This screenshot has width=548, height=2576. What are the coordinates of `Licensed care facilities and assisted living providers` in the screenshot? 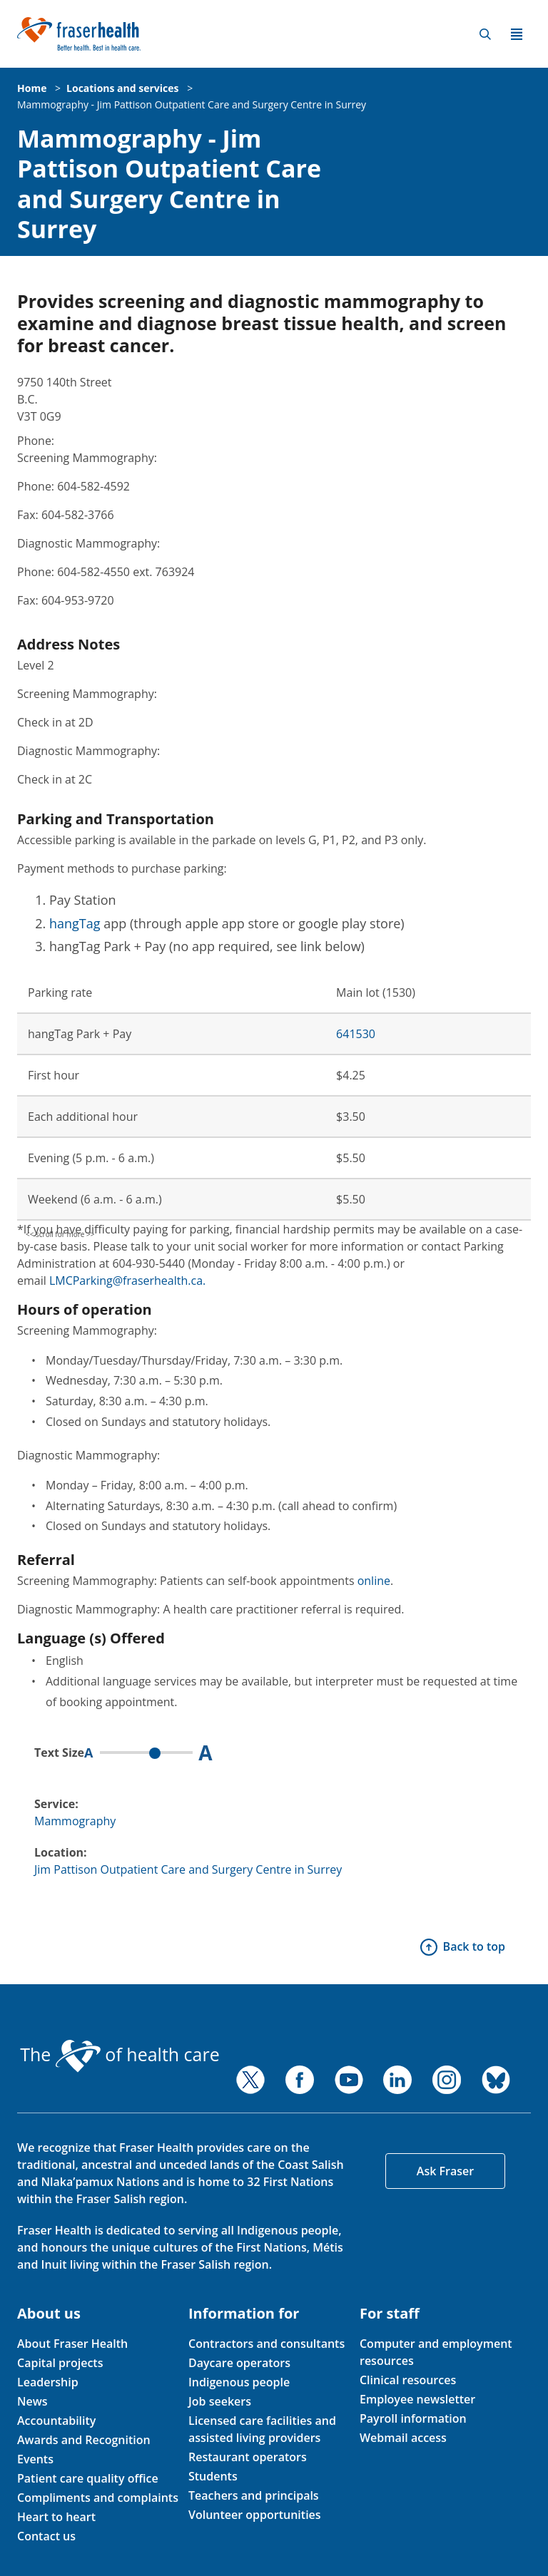 It's located at (262, 2429).